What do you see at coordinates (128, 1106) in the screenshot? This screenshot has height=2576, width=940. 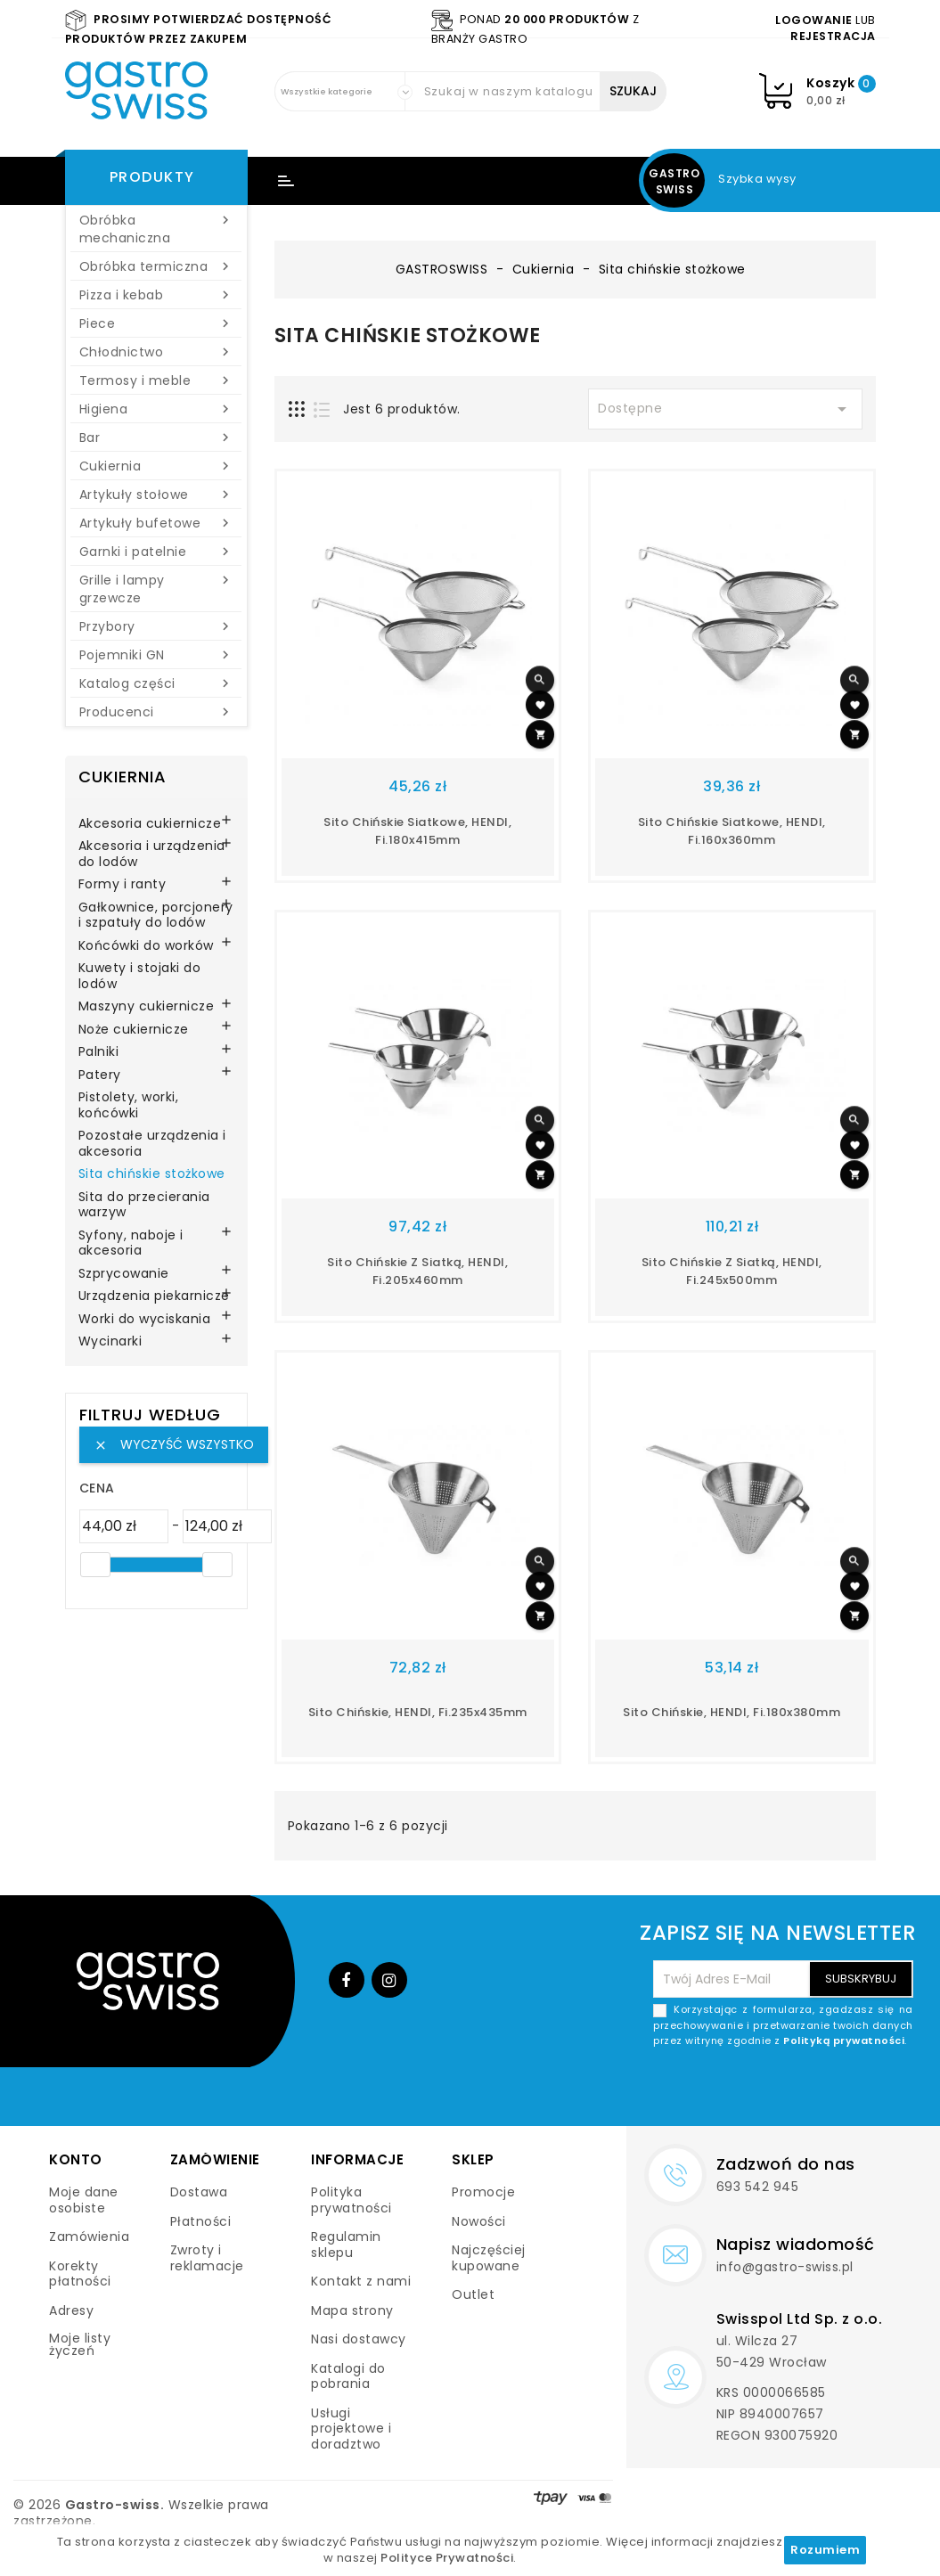 I see `Pistolety, worki, końcówki` at bounding box center [128, 1106].